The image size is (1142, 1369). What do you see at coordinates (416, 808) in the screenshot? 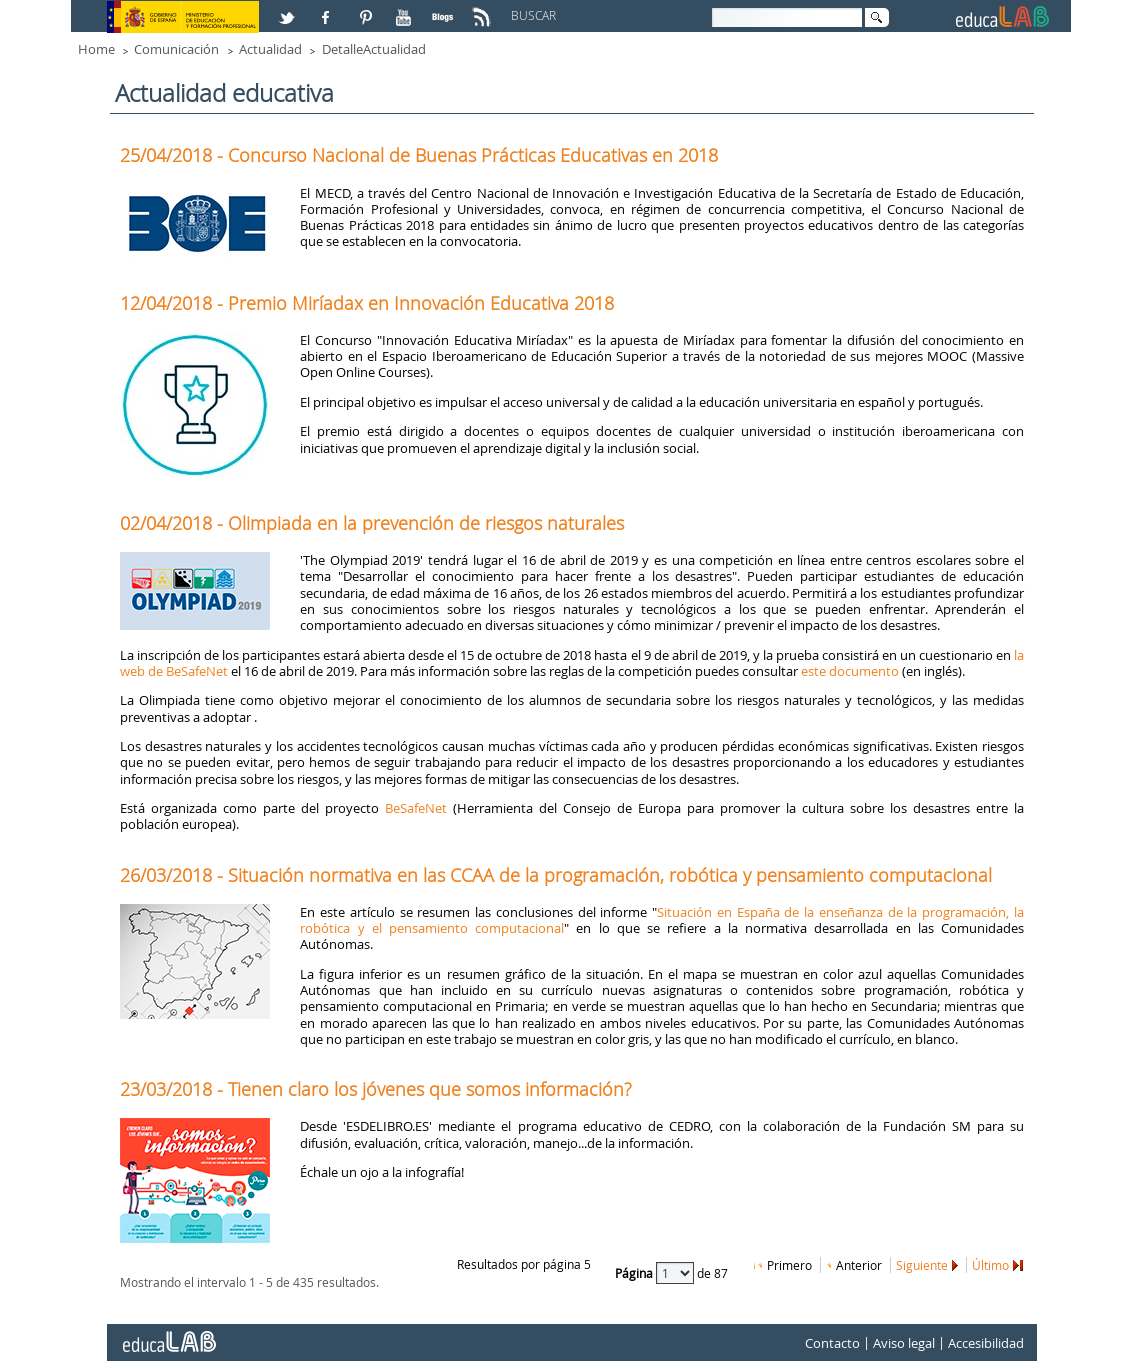
I see `BeSafeNet` at bounding box center [416, 808].